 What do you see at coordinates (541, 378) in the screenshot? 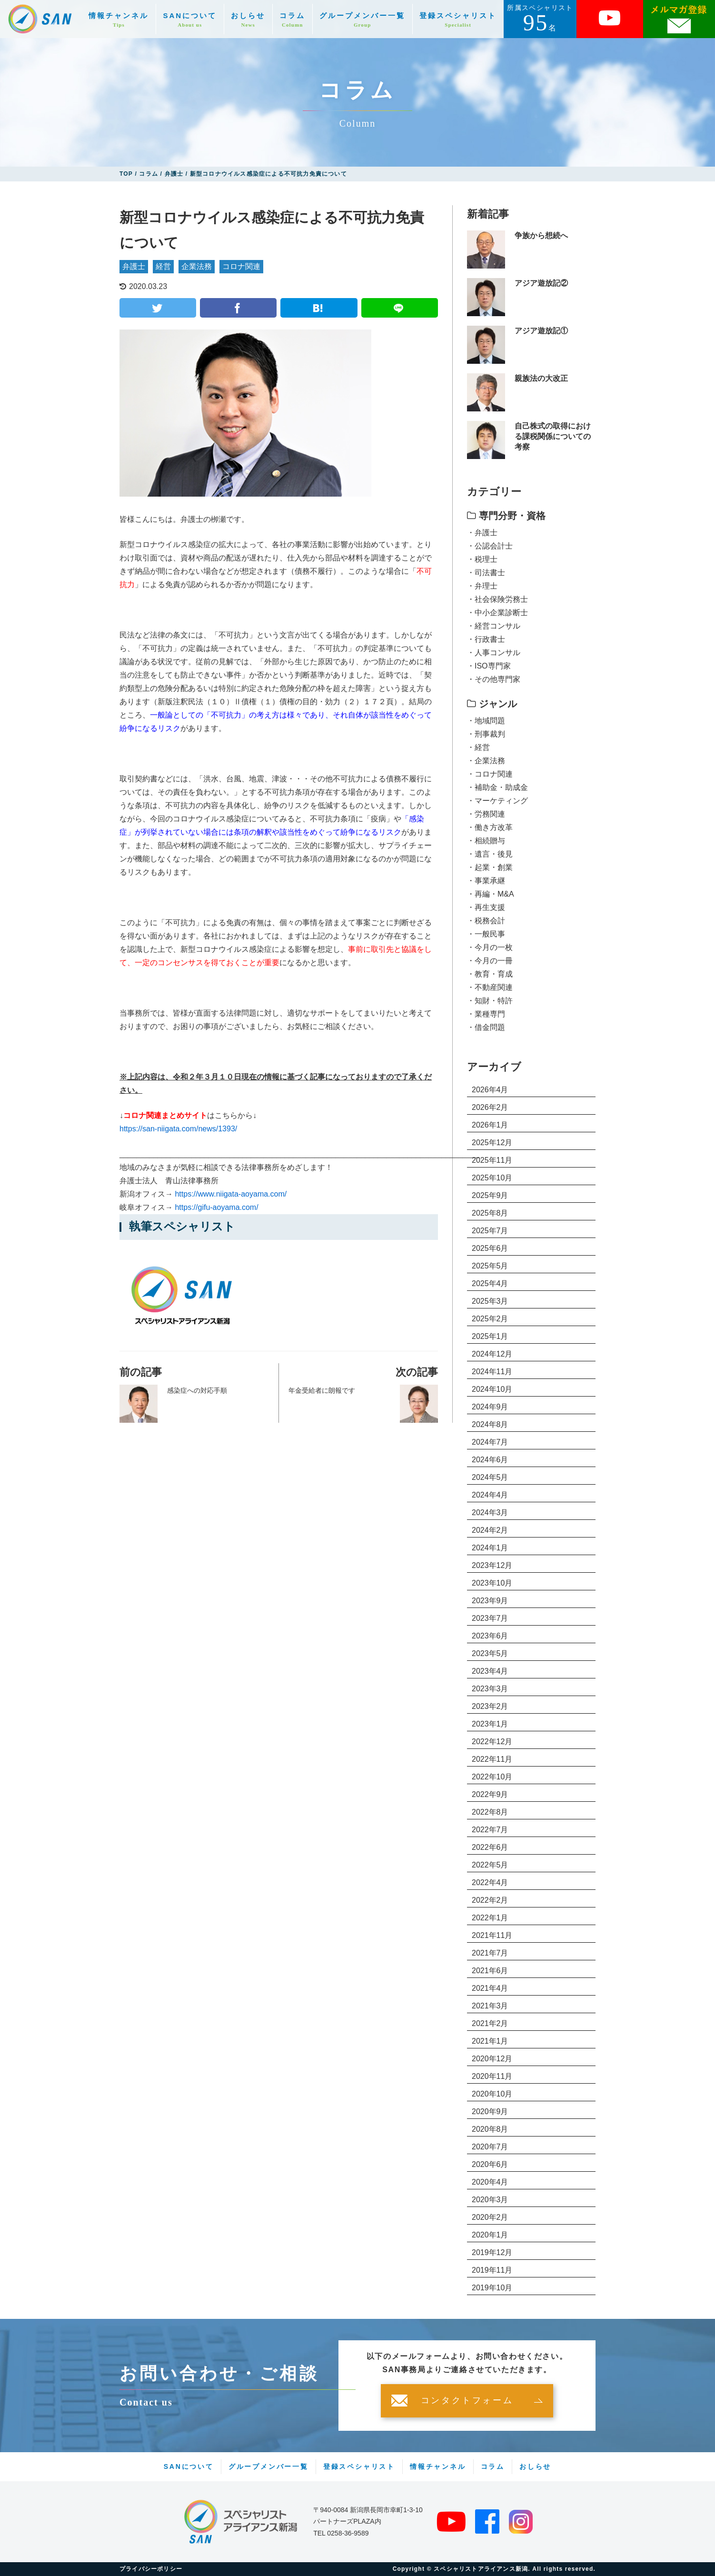
I see `親族法の大改正` at bounding box center [541, 378].